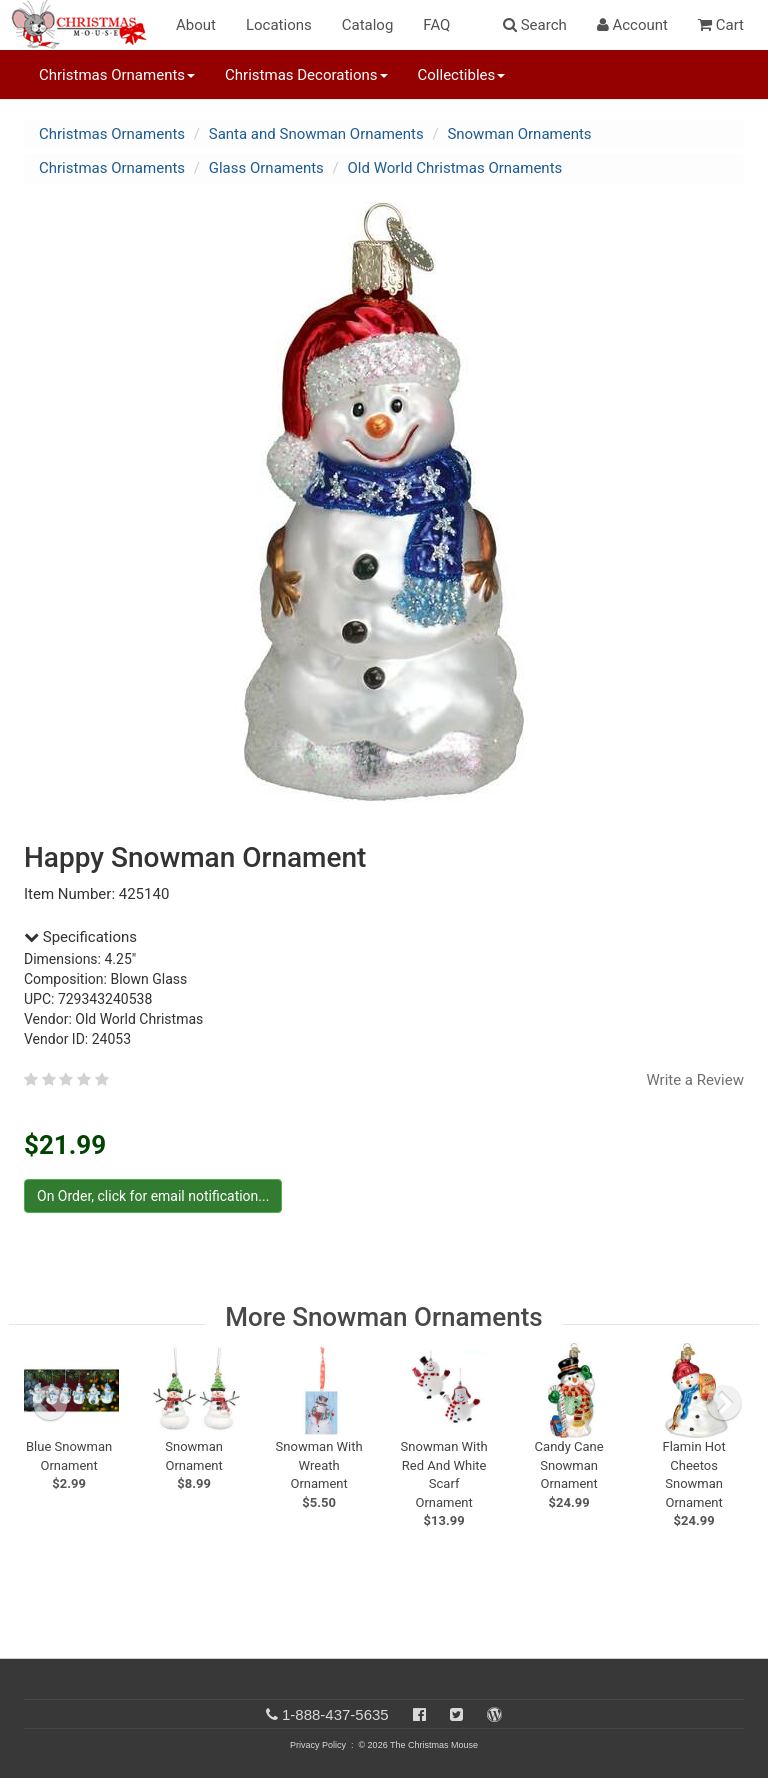 This screenshot has height=1778, width=768. Describe the element at coordinates (196, 25) in the screenshot. I see `About` at that location.